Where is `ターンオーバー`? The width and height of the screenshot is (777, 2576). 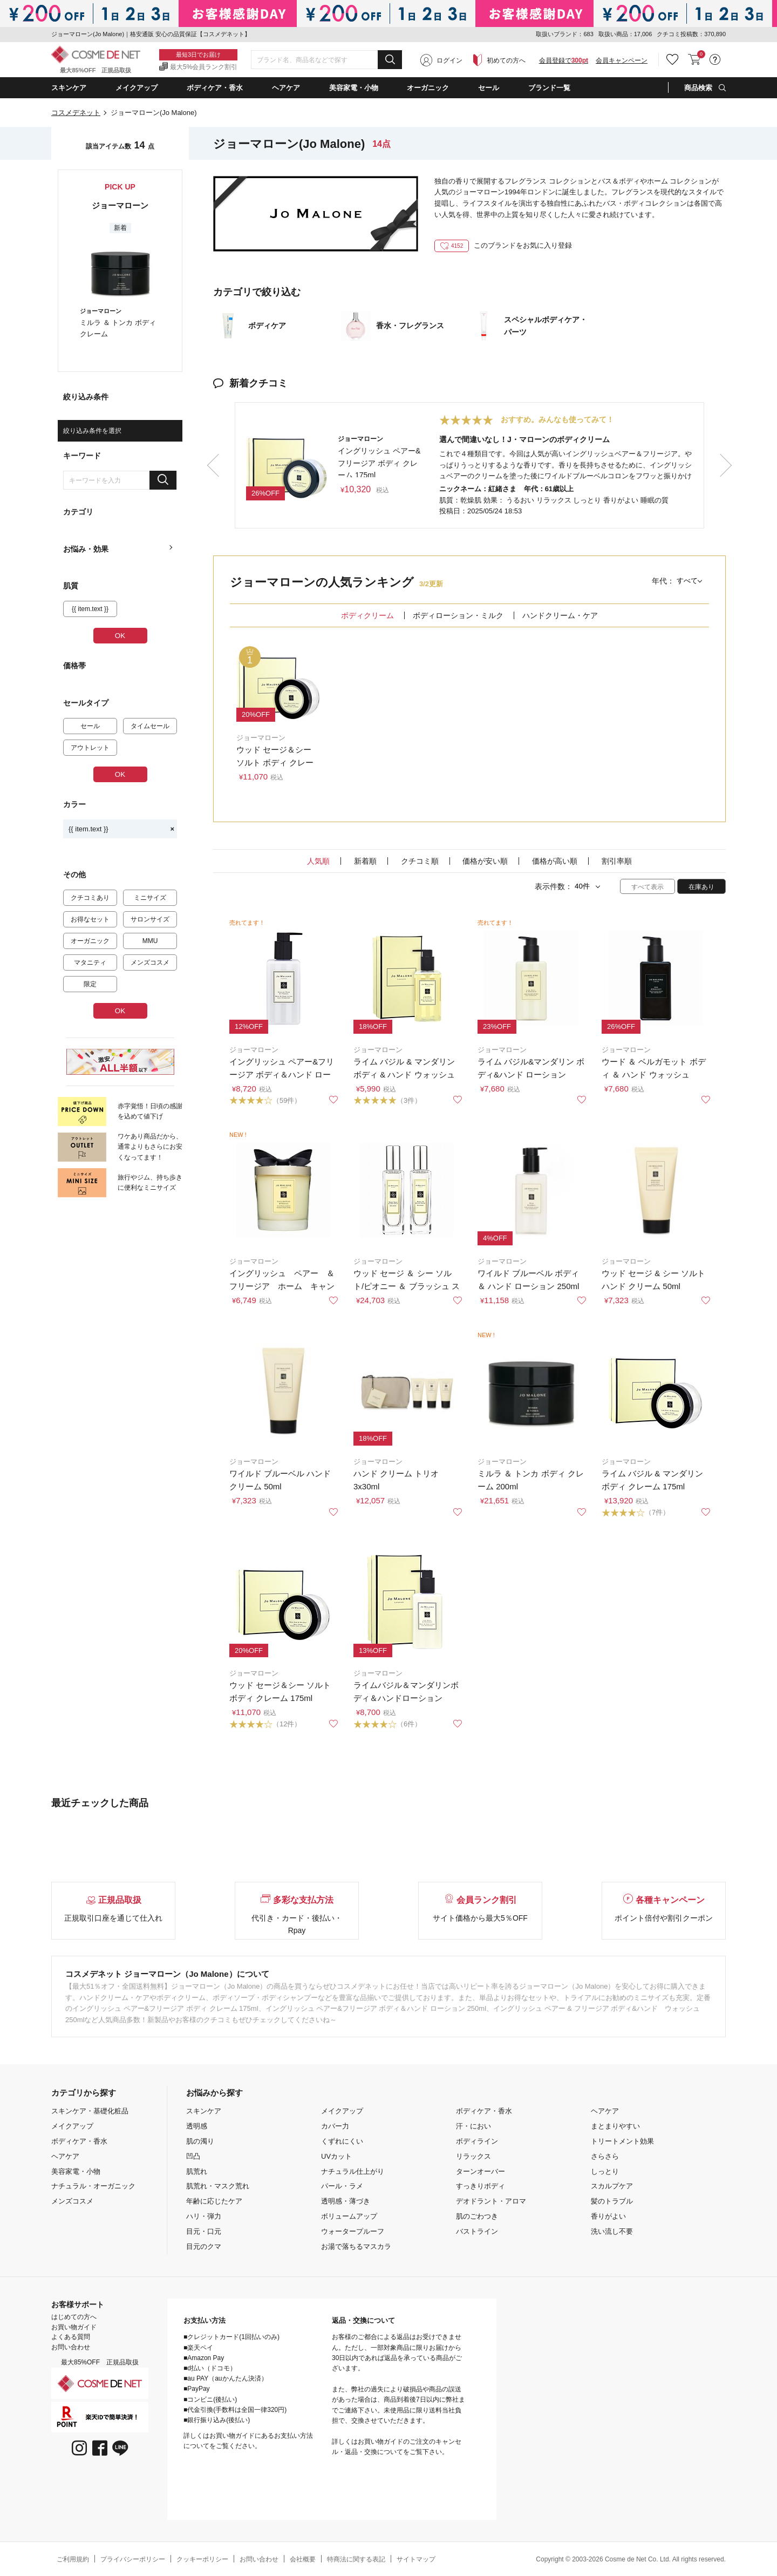
ターンオーバー is located at coordinates (480, 2171).